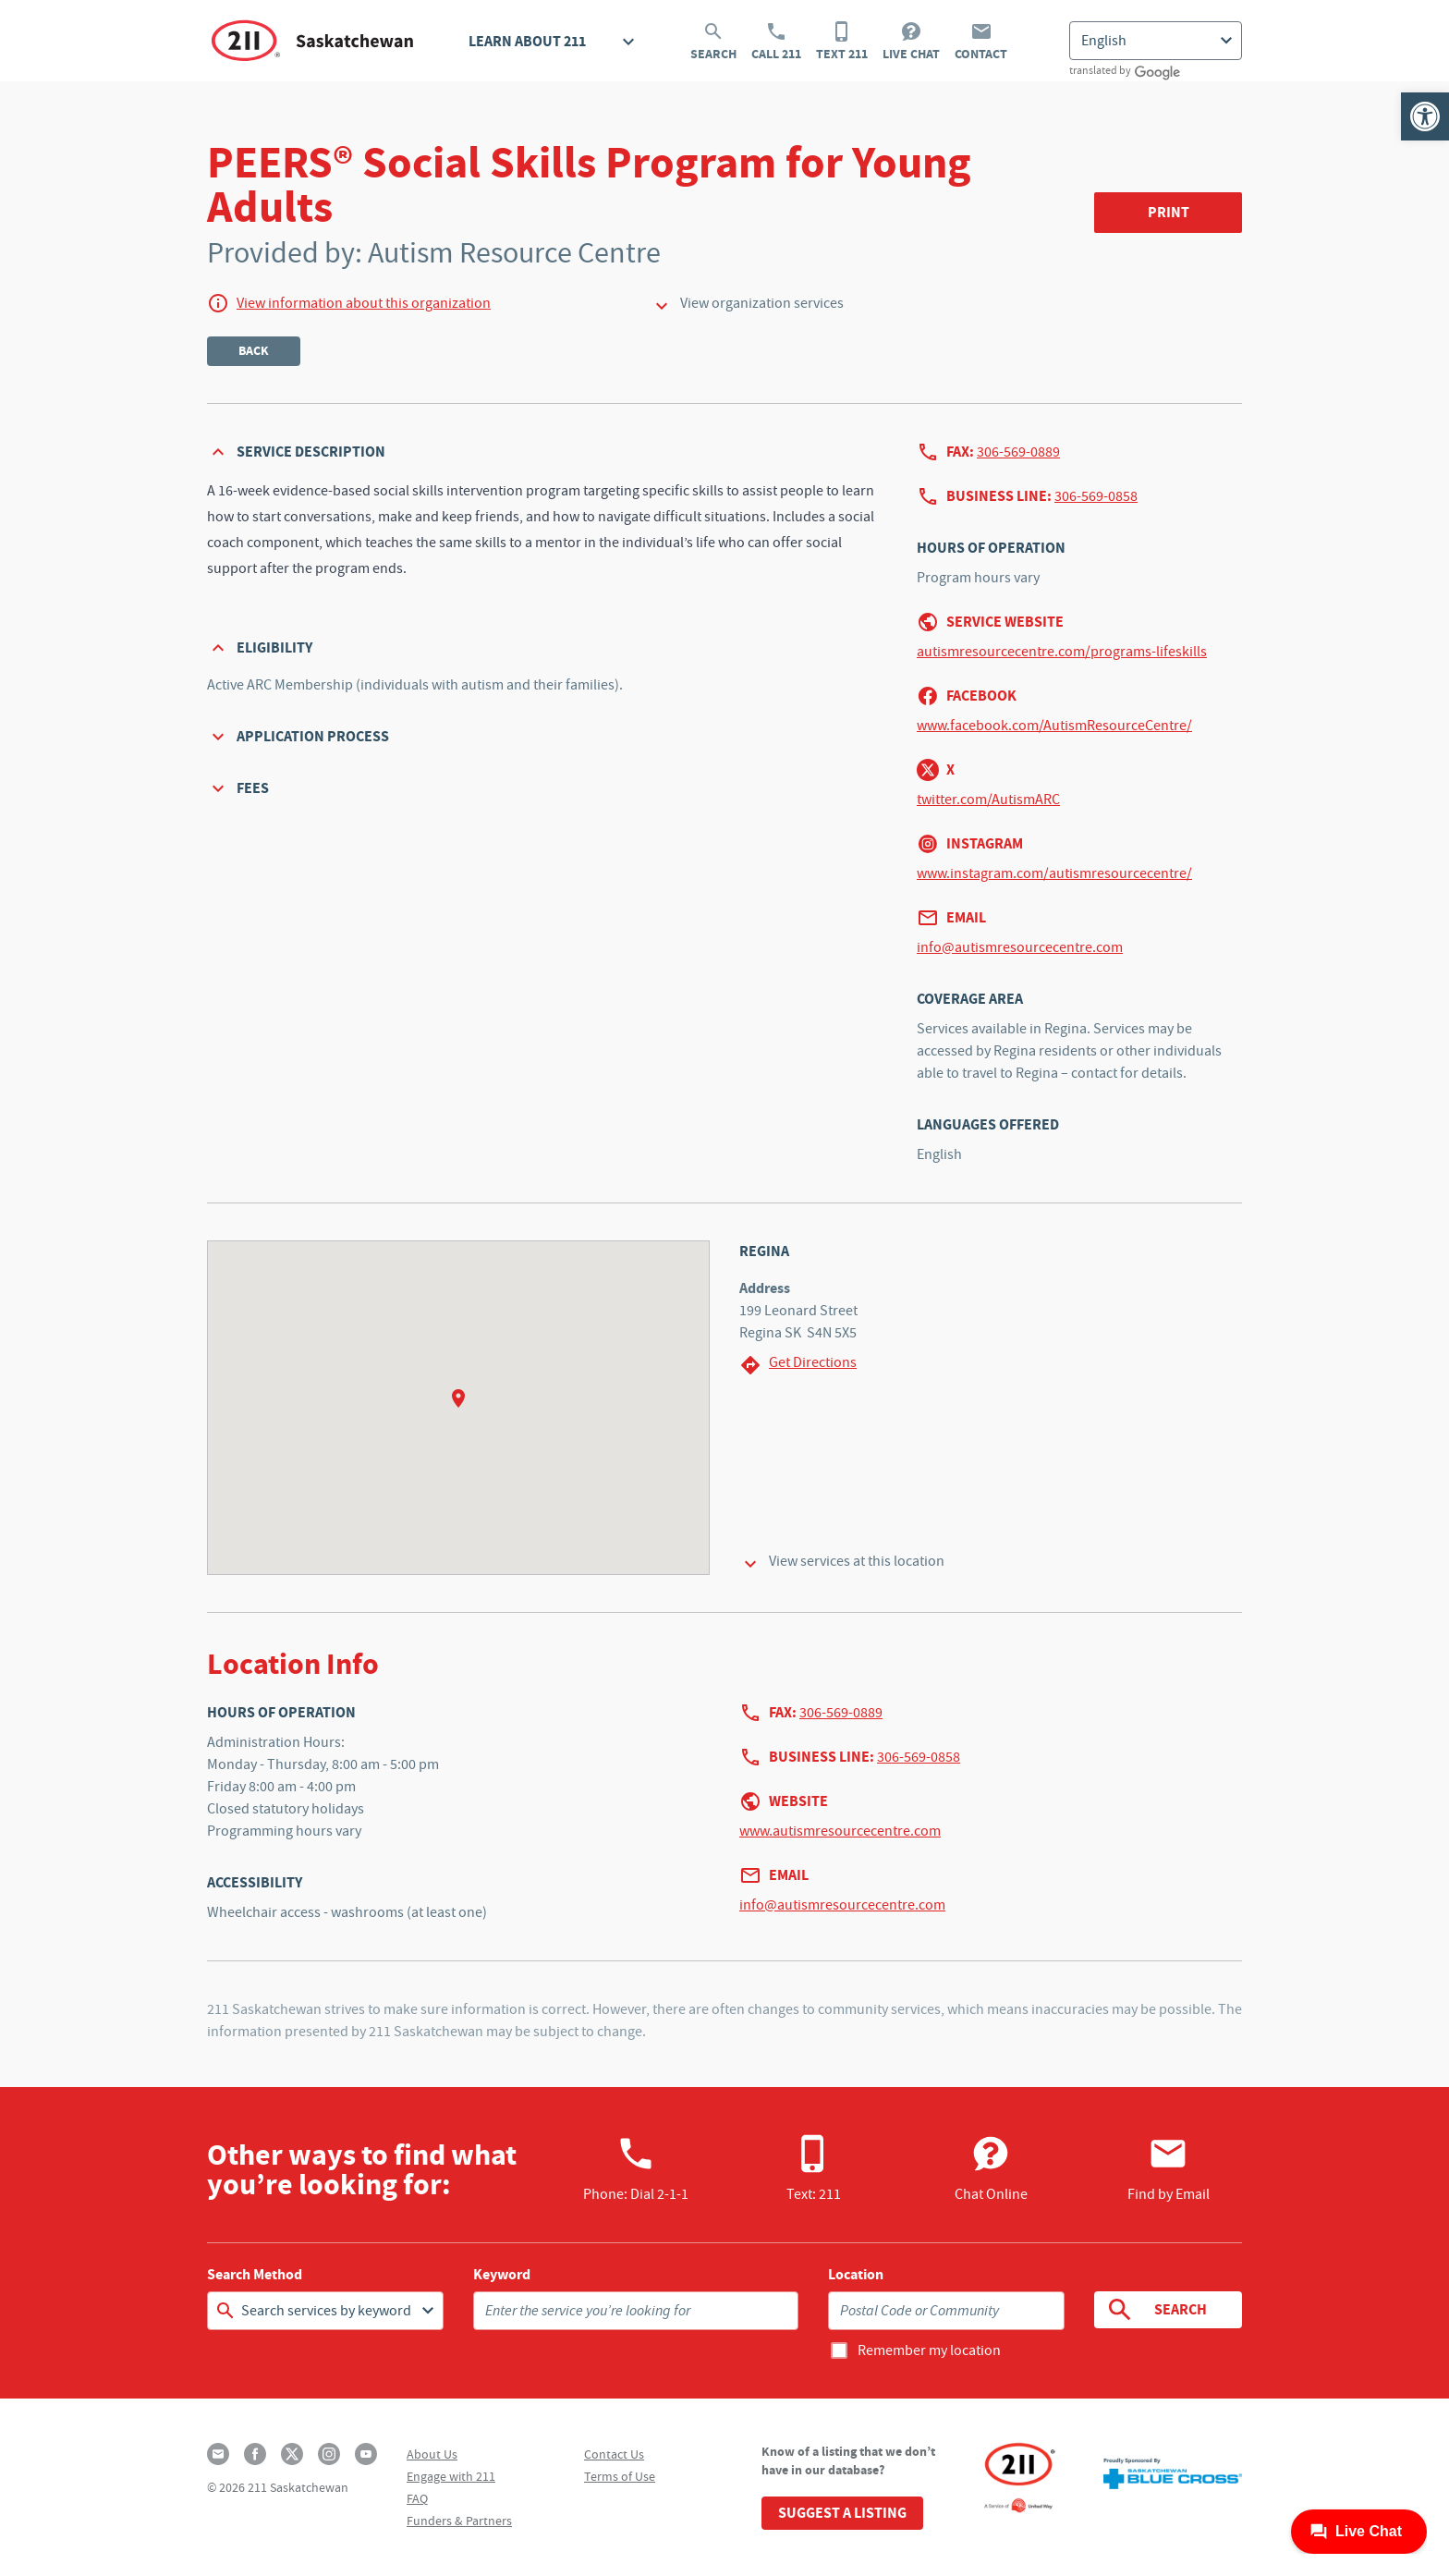 This screenshot has width=1449, height=2576. I want to click on [button], so click(1425, 116).